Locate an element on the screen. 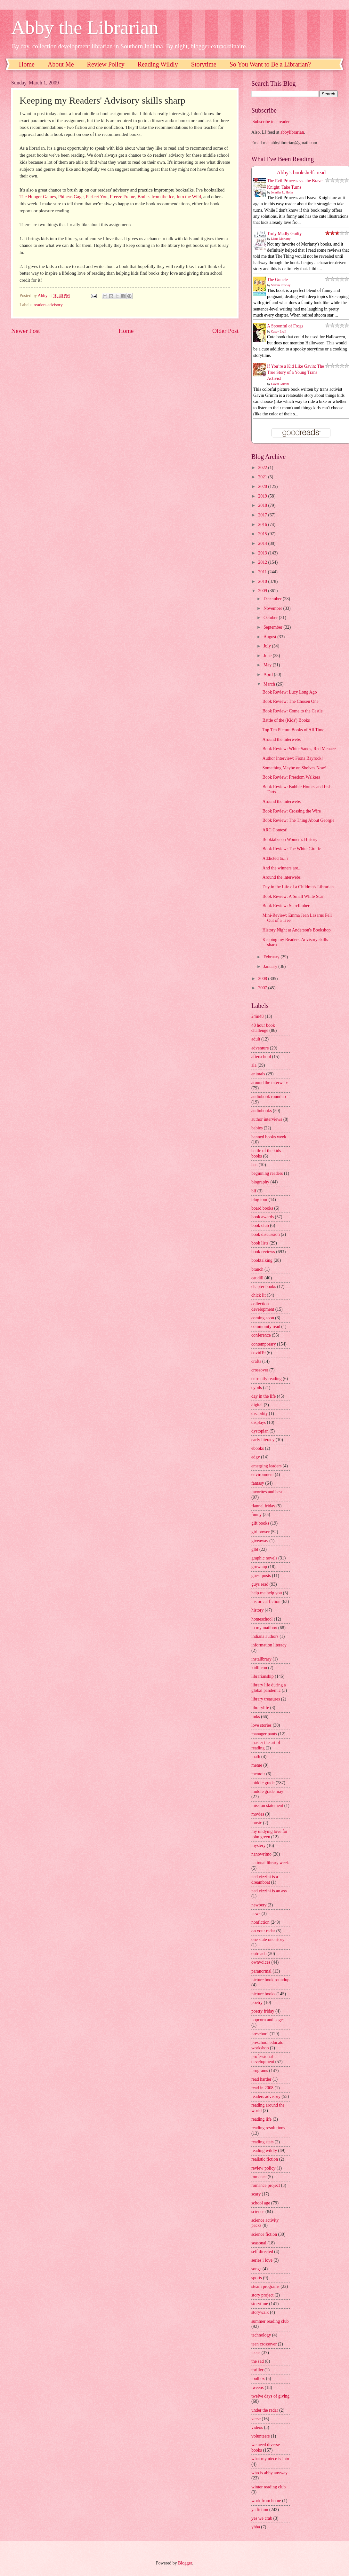 This screenshot has height=2576, width=349. 2012 is located at coordinates (263, 562).